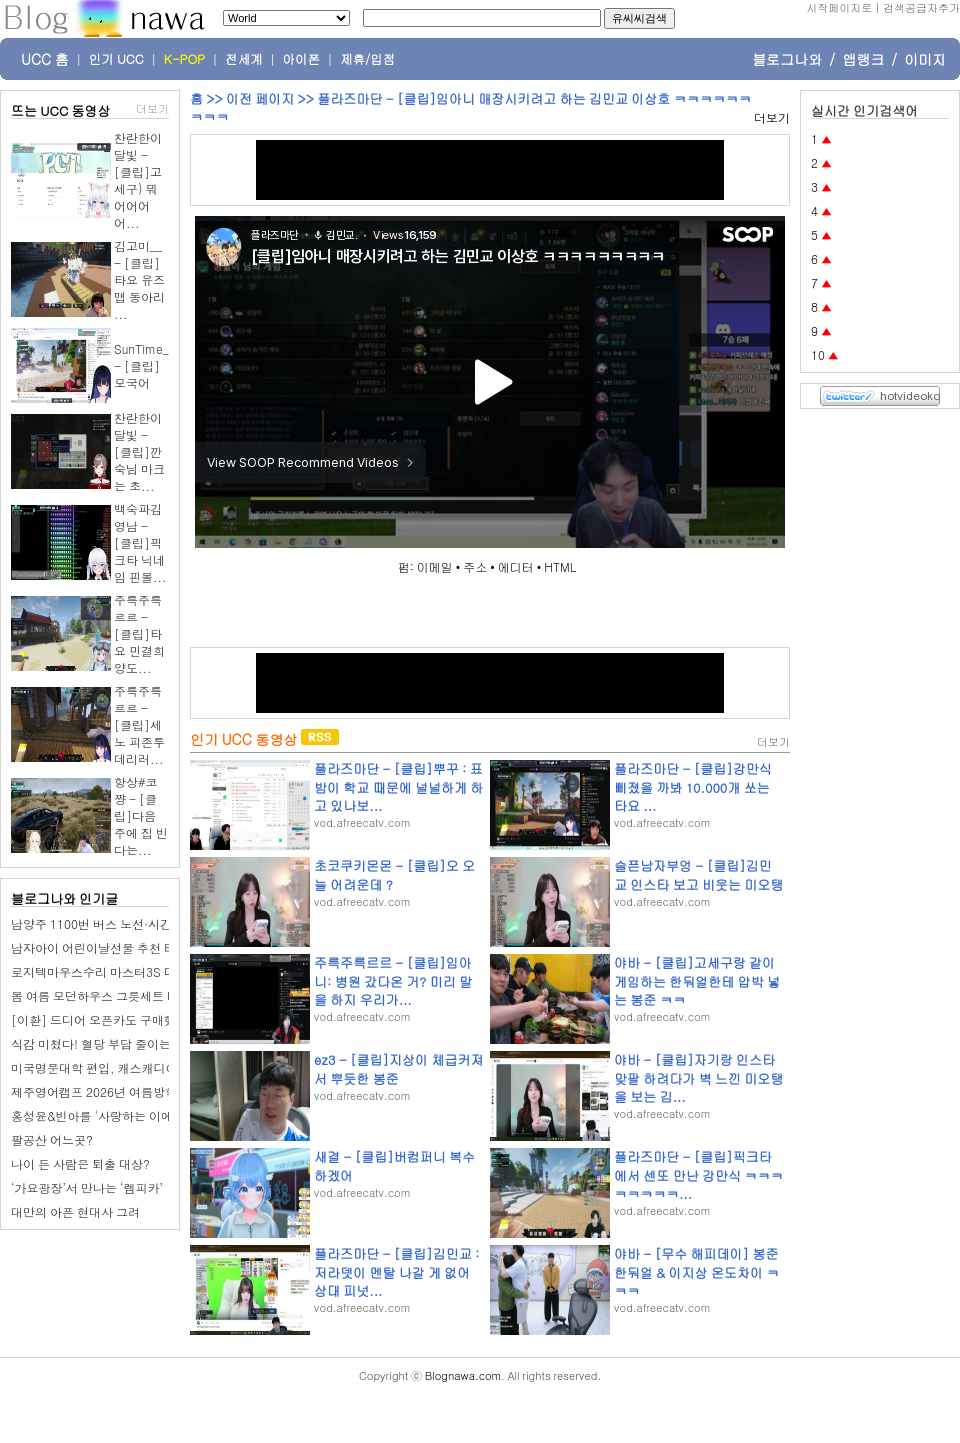 The image size is (960, 1443). I want to click on 백숙파김영남 - [클립]픽크타 닉네임 핀볼..., so click(140, 542).